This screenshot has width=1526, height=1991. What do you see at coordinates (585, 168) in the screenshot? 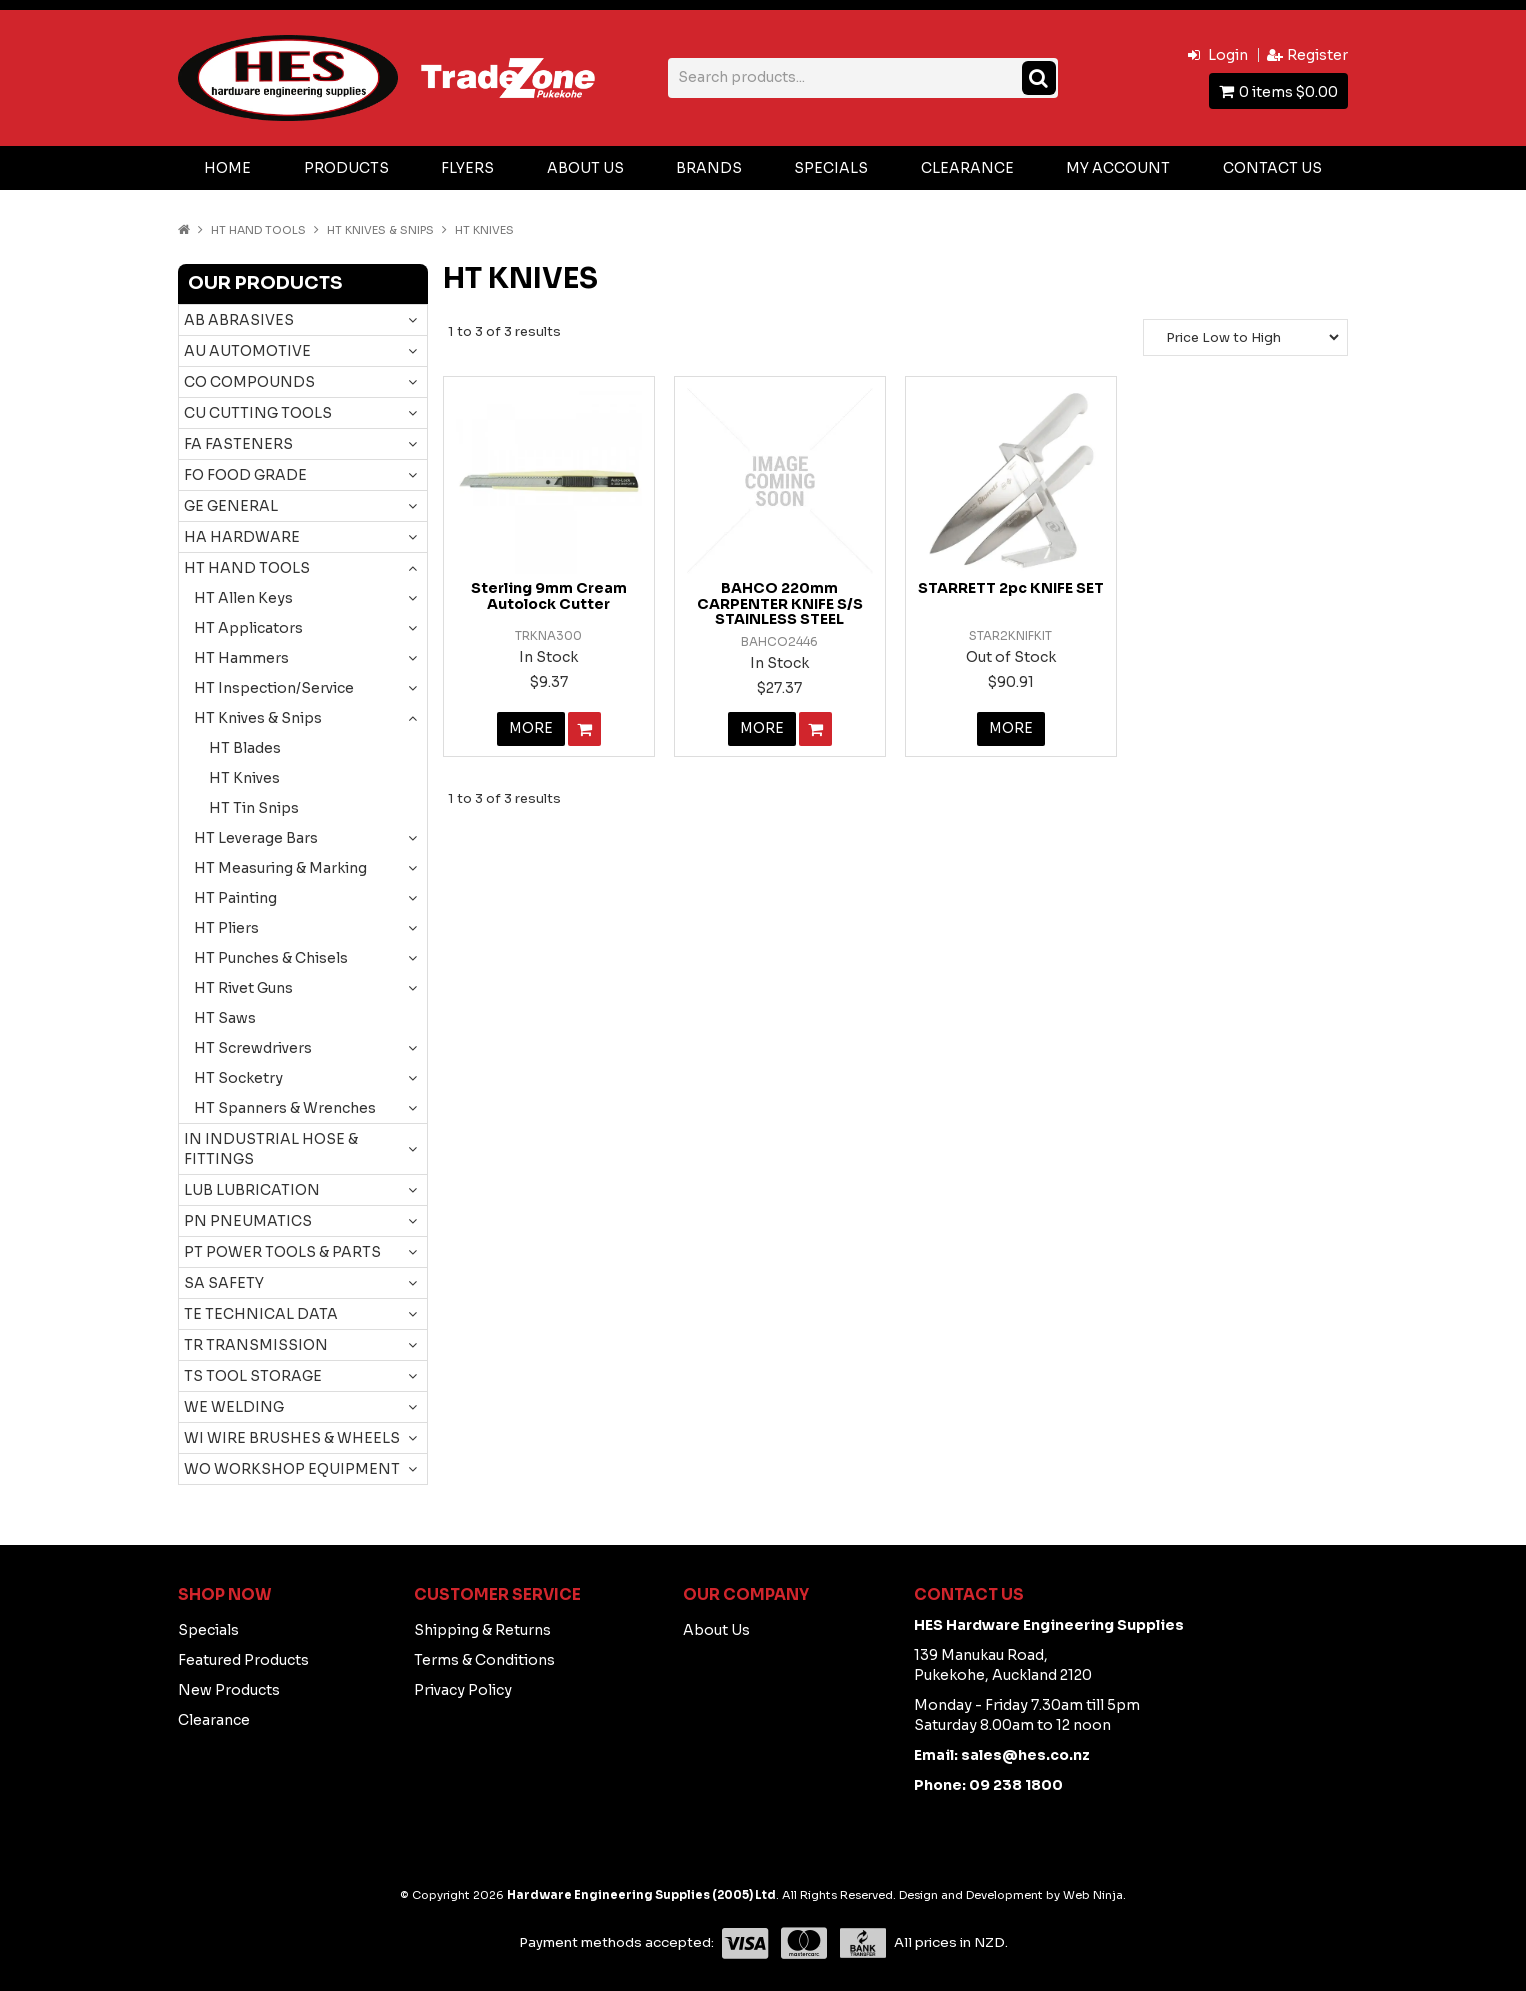
I see `About Us` at bounding box center [585, 168].